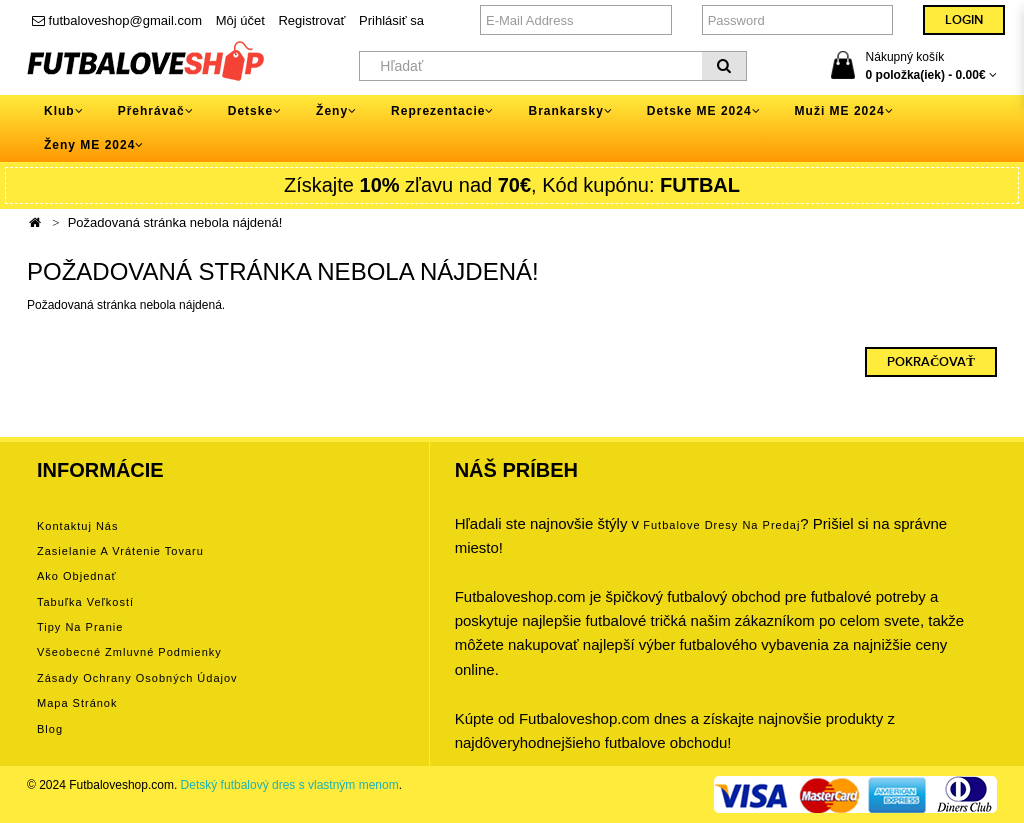 Image resolution: width=1024 pixels, height=823 pixels. Describe the element at coordinates (117, 20) in the screenshot. I see `futbaloveshop@gmail.com` at that location.